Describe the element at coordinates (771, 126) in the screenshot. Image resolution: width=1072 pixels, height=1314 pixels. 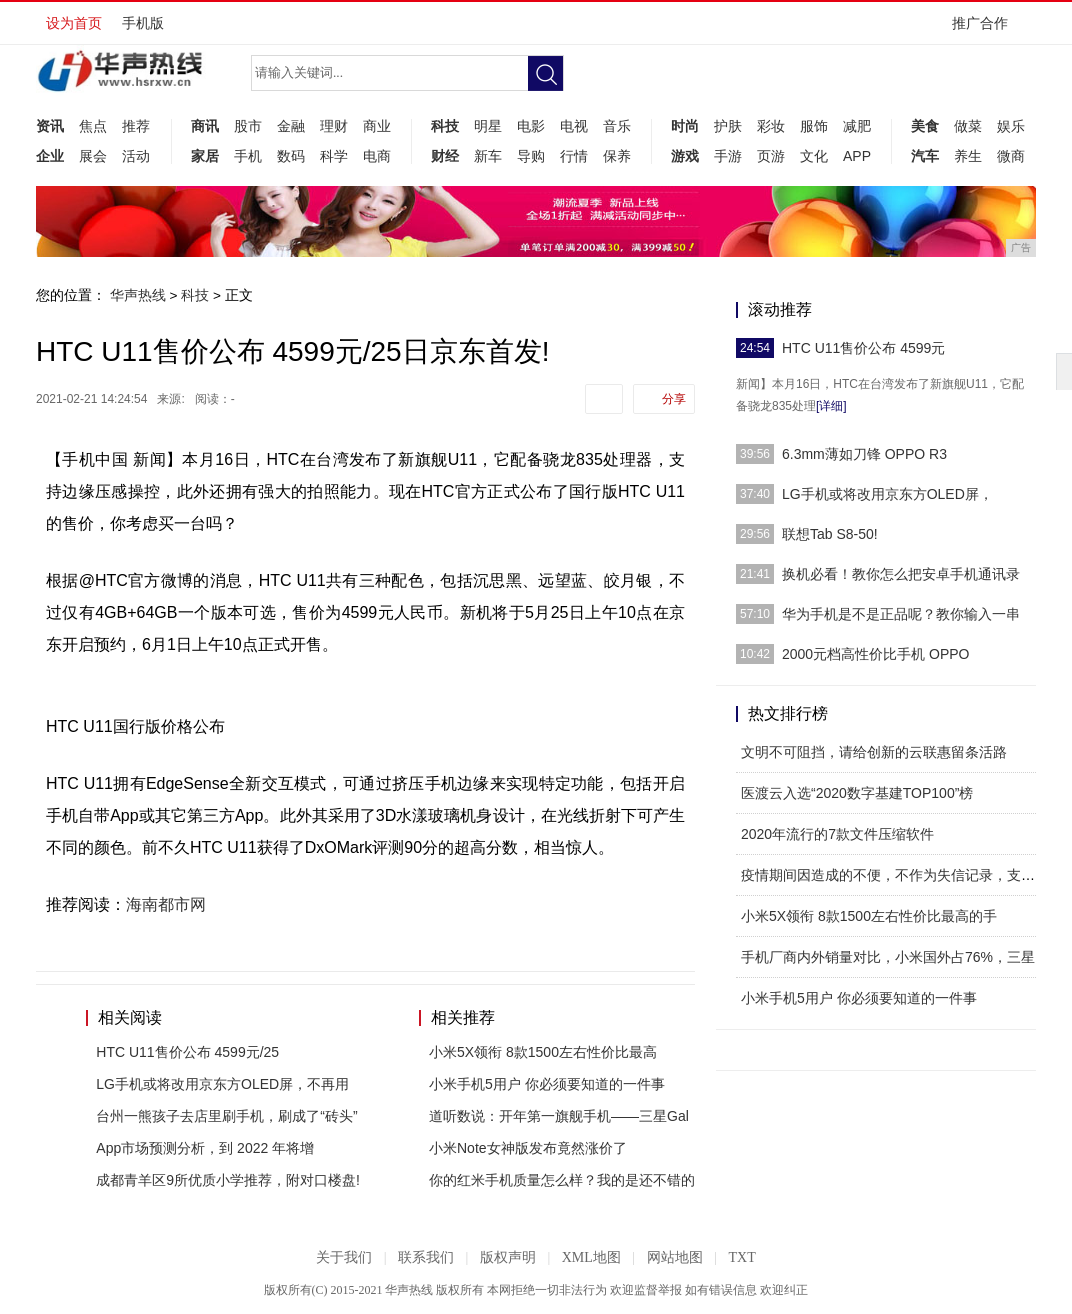
I see `彩妆` at that location.